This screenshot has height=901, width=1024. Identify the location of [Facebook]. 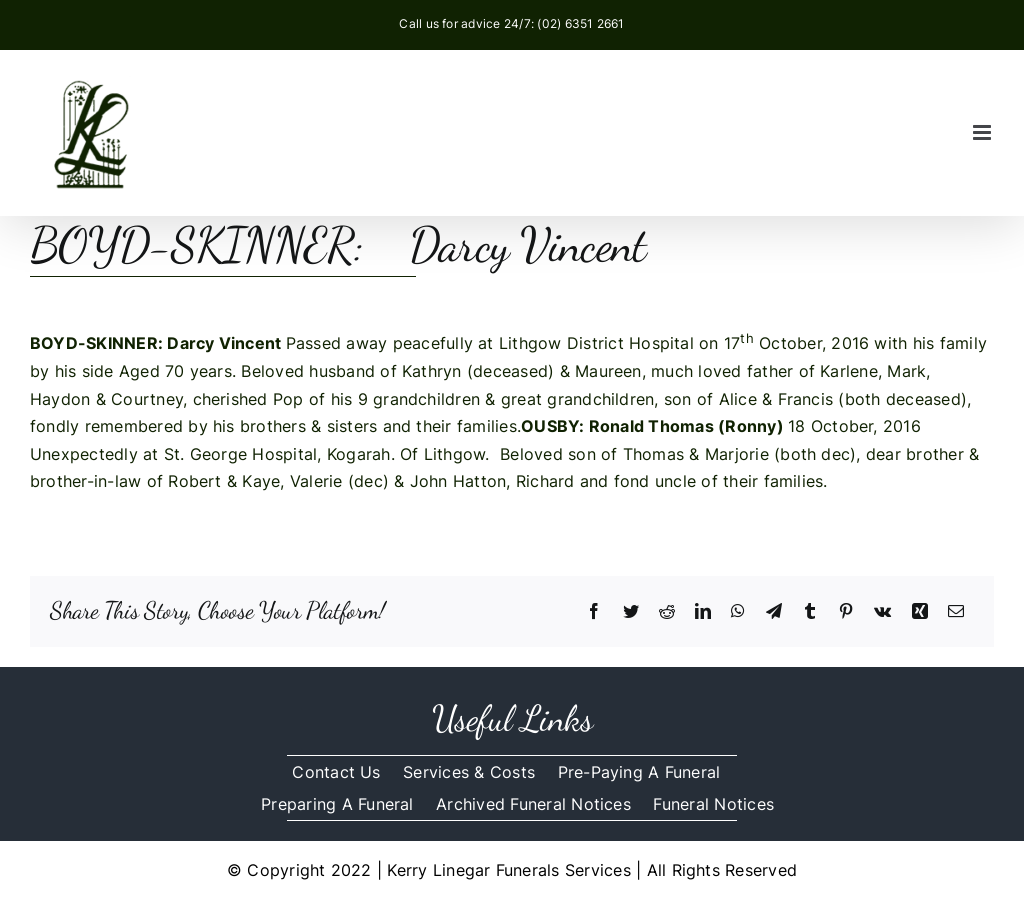
(594, 612).